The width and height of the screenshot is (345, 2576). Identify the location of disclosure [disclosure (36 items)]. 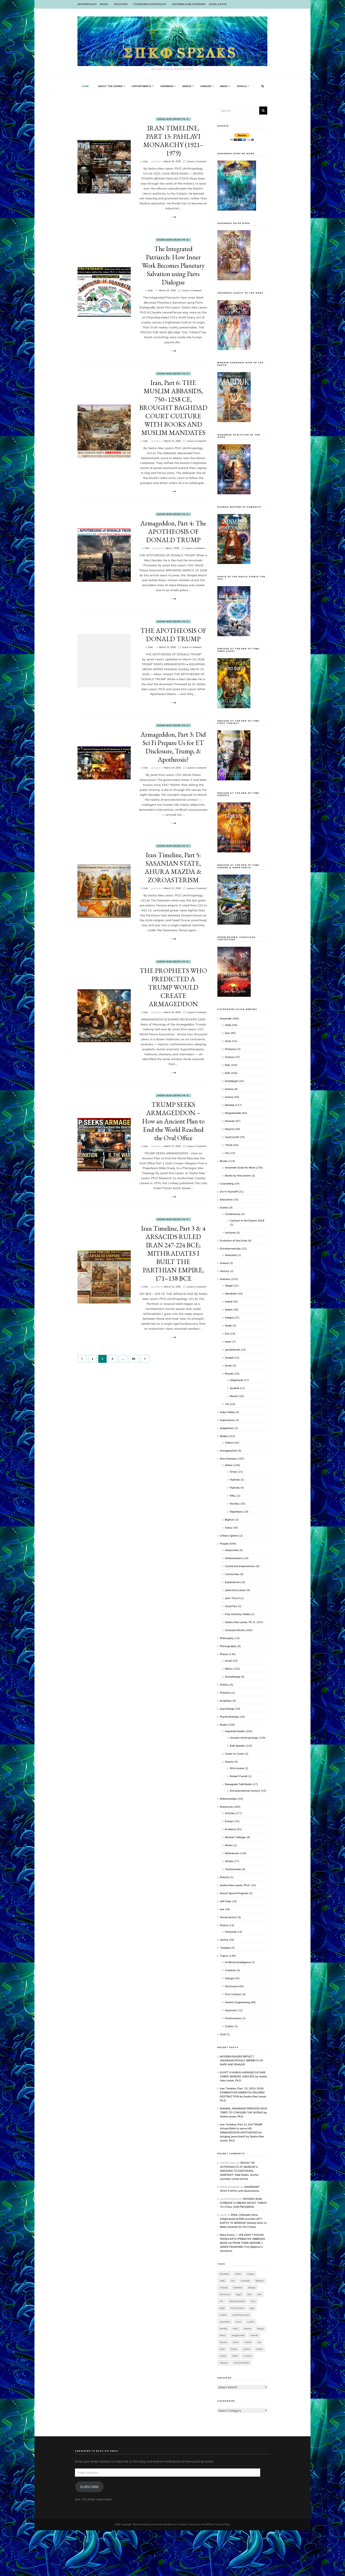
(225, 2294).